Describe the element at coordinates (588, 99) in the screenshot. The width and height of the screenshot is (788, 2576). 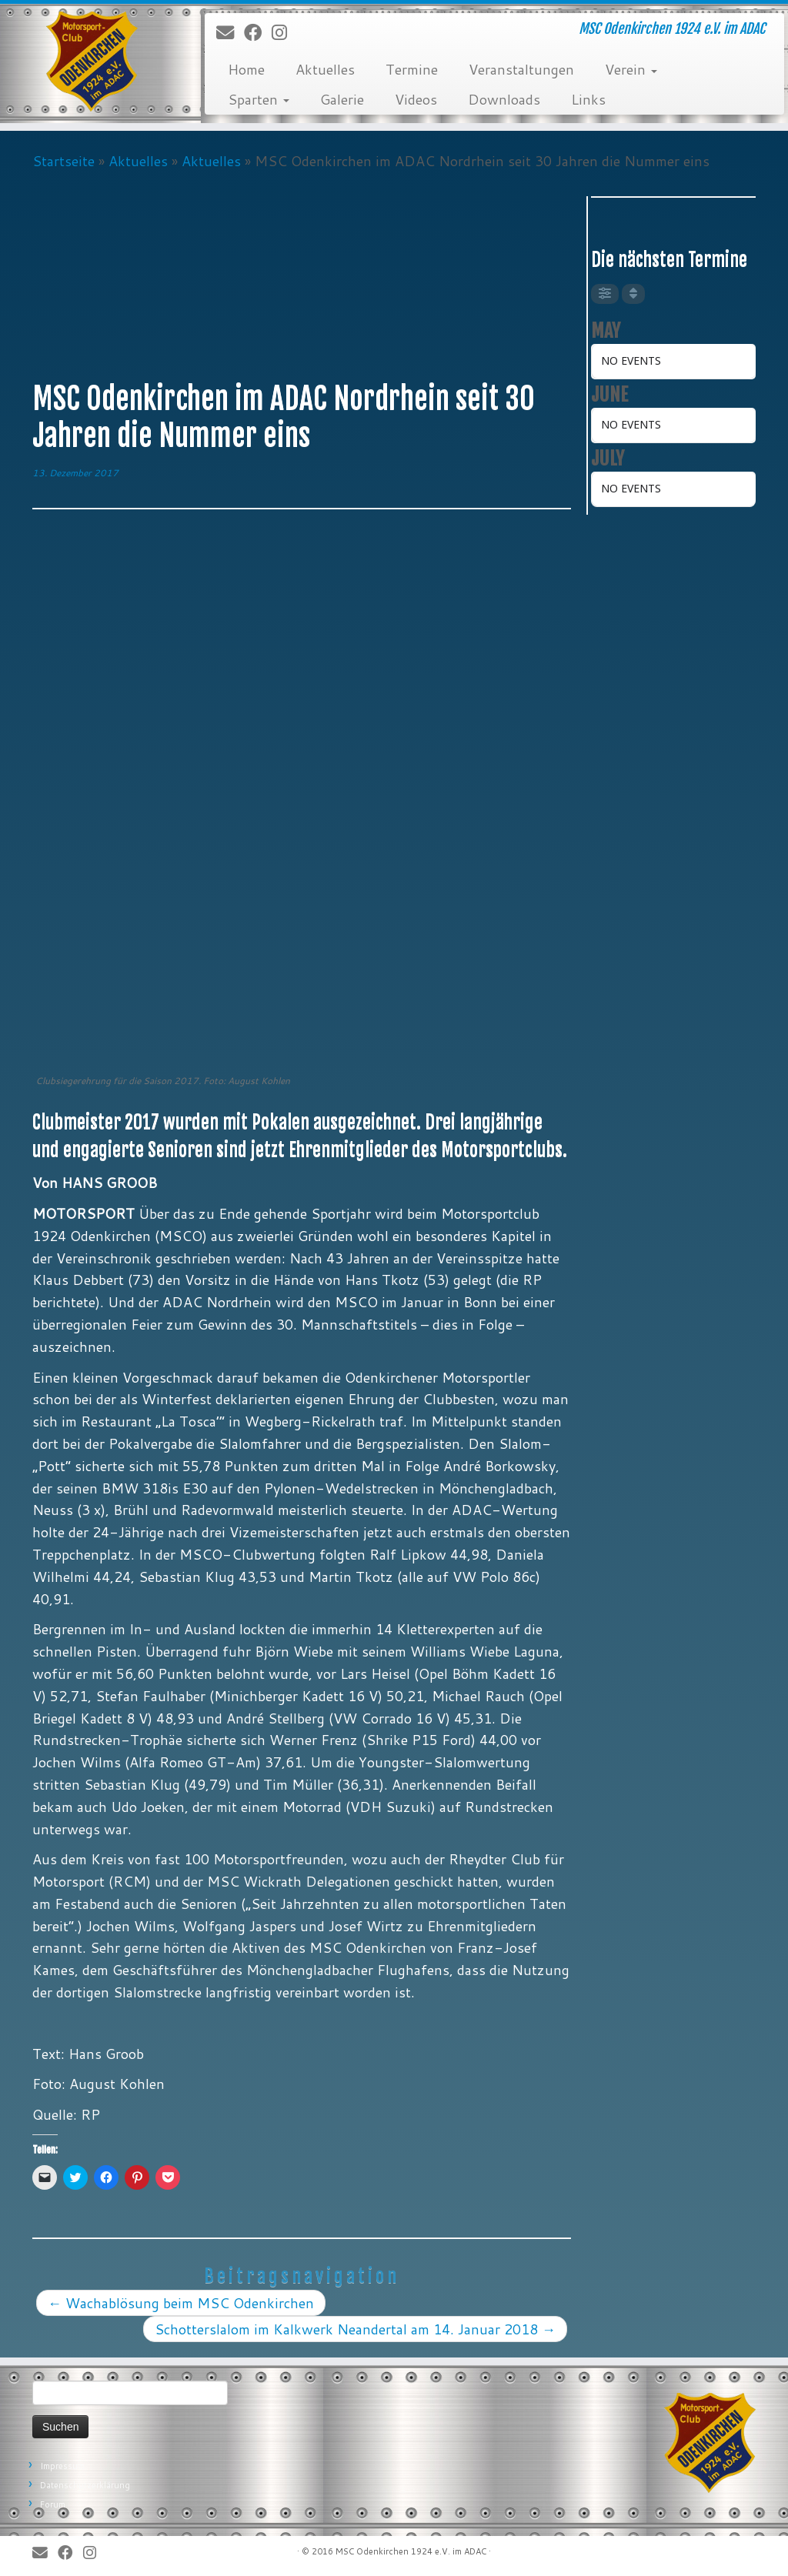
I see `Links` at that location.